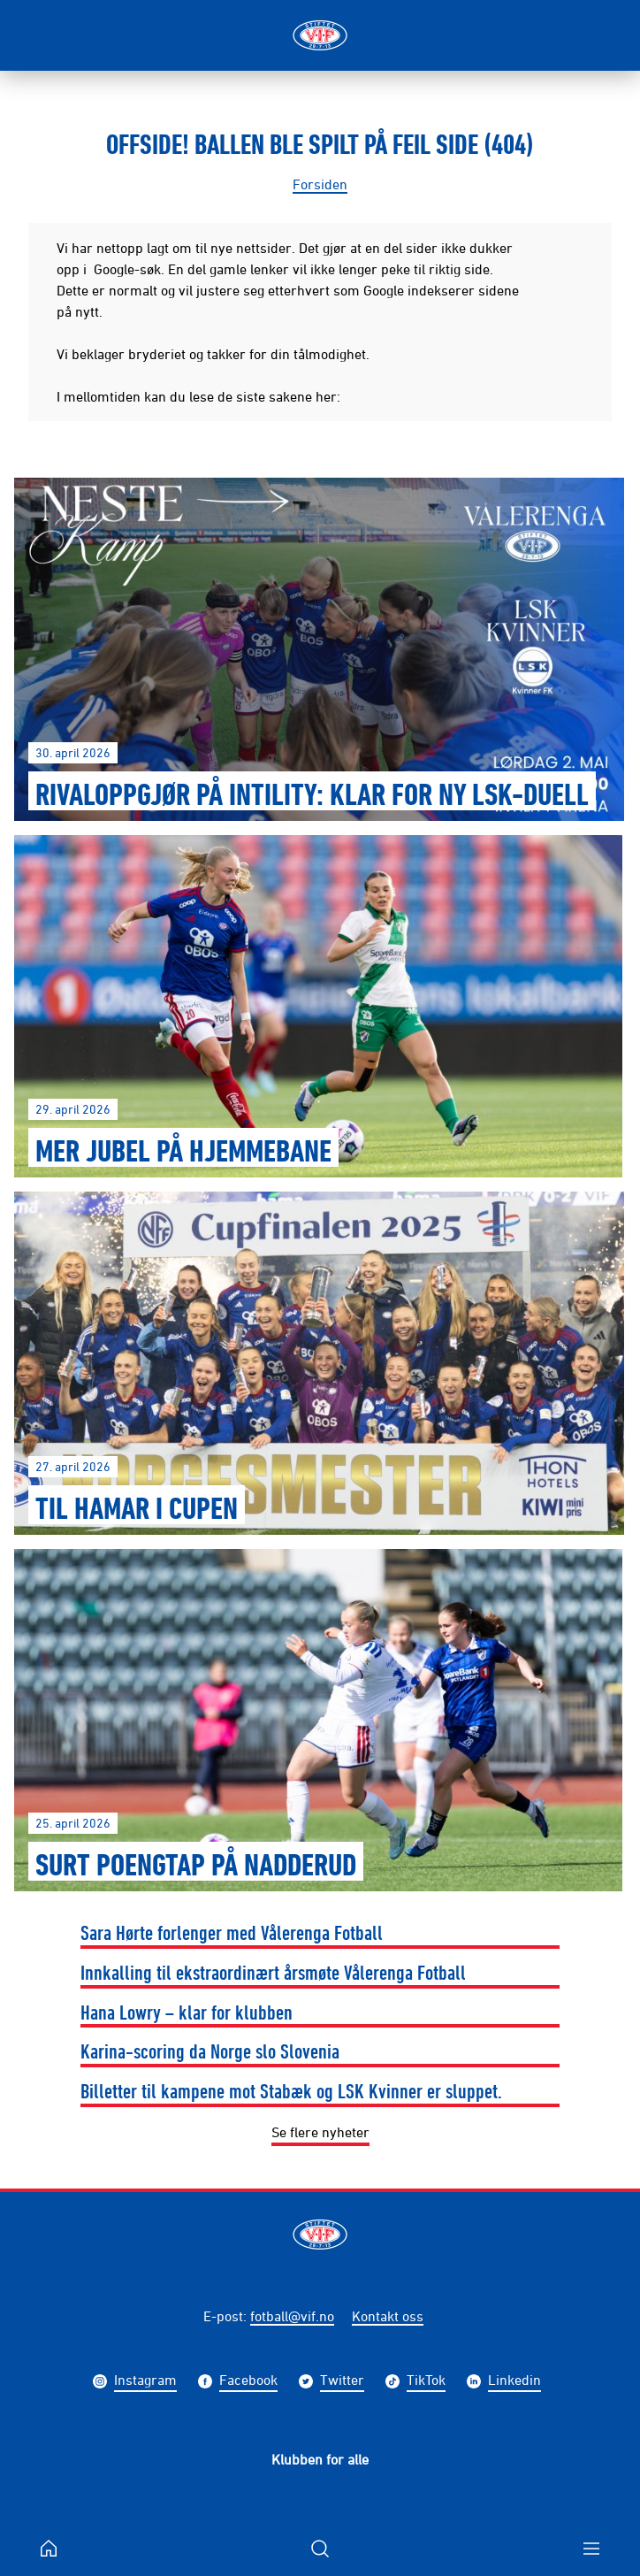  I want to click on Linkedin, so click(514, 2382).